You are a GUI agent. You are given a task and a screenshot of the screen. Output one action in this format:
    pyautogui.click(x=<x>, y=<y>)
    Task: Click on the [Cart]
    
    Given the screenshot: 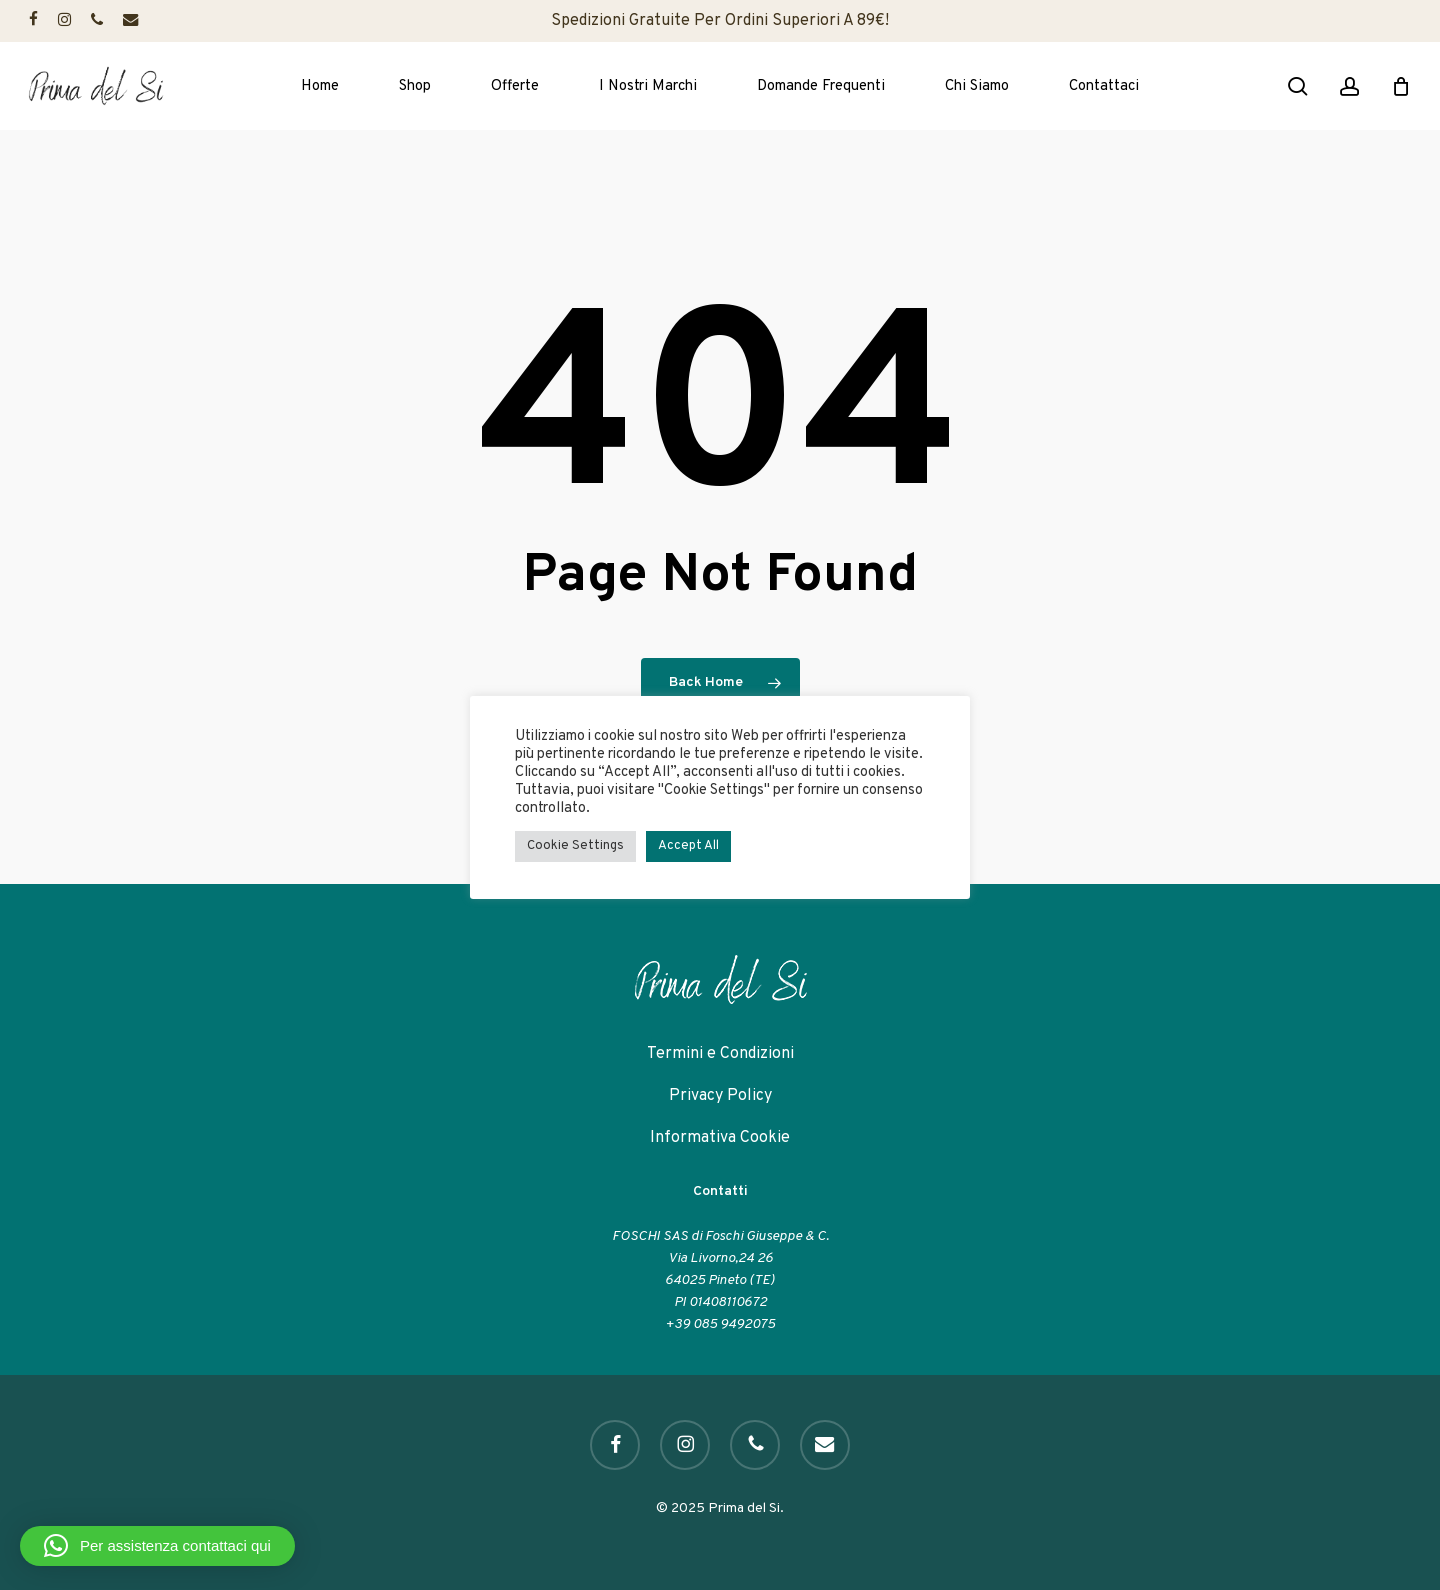 What is the action you would take?
    pyautogui.click(x=1401, y=86)
    